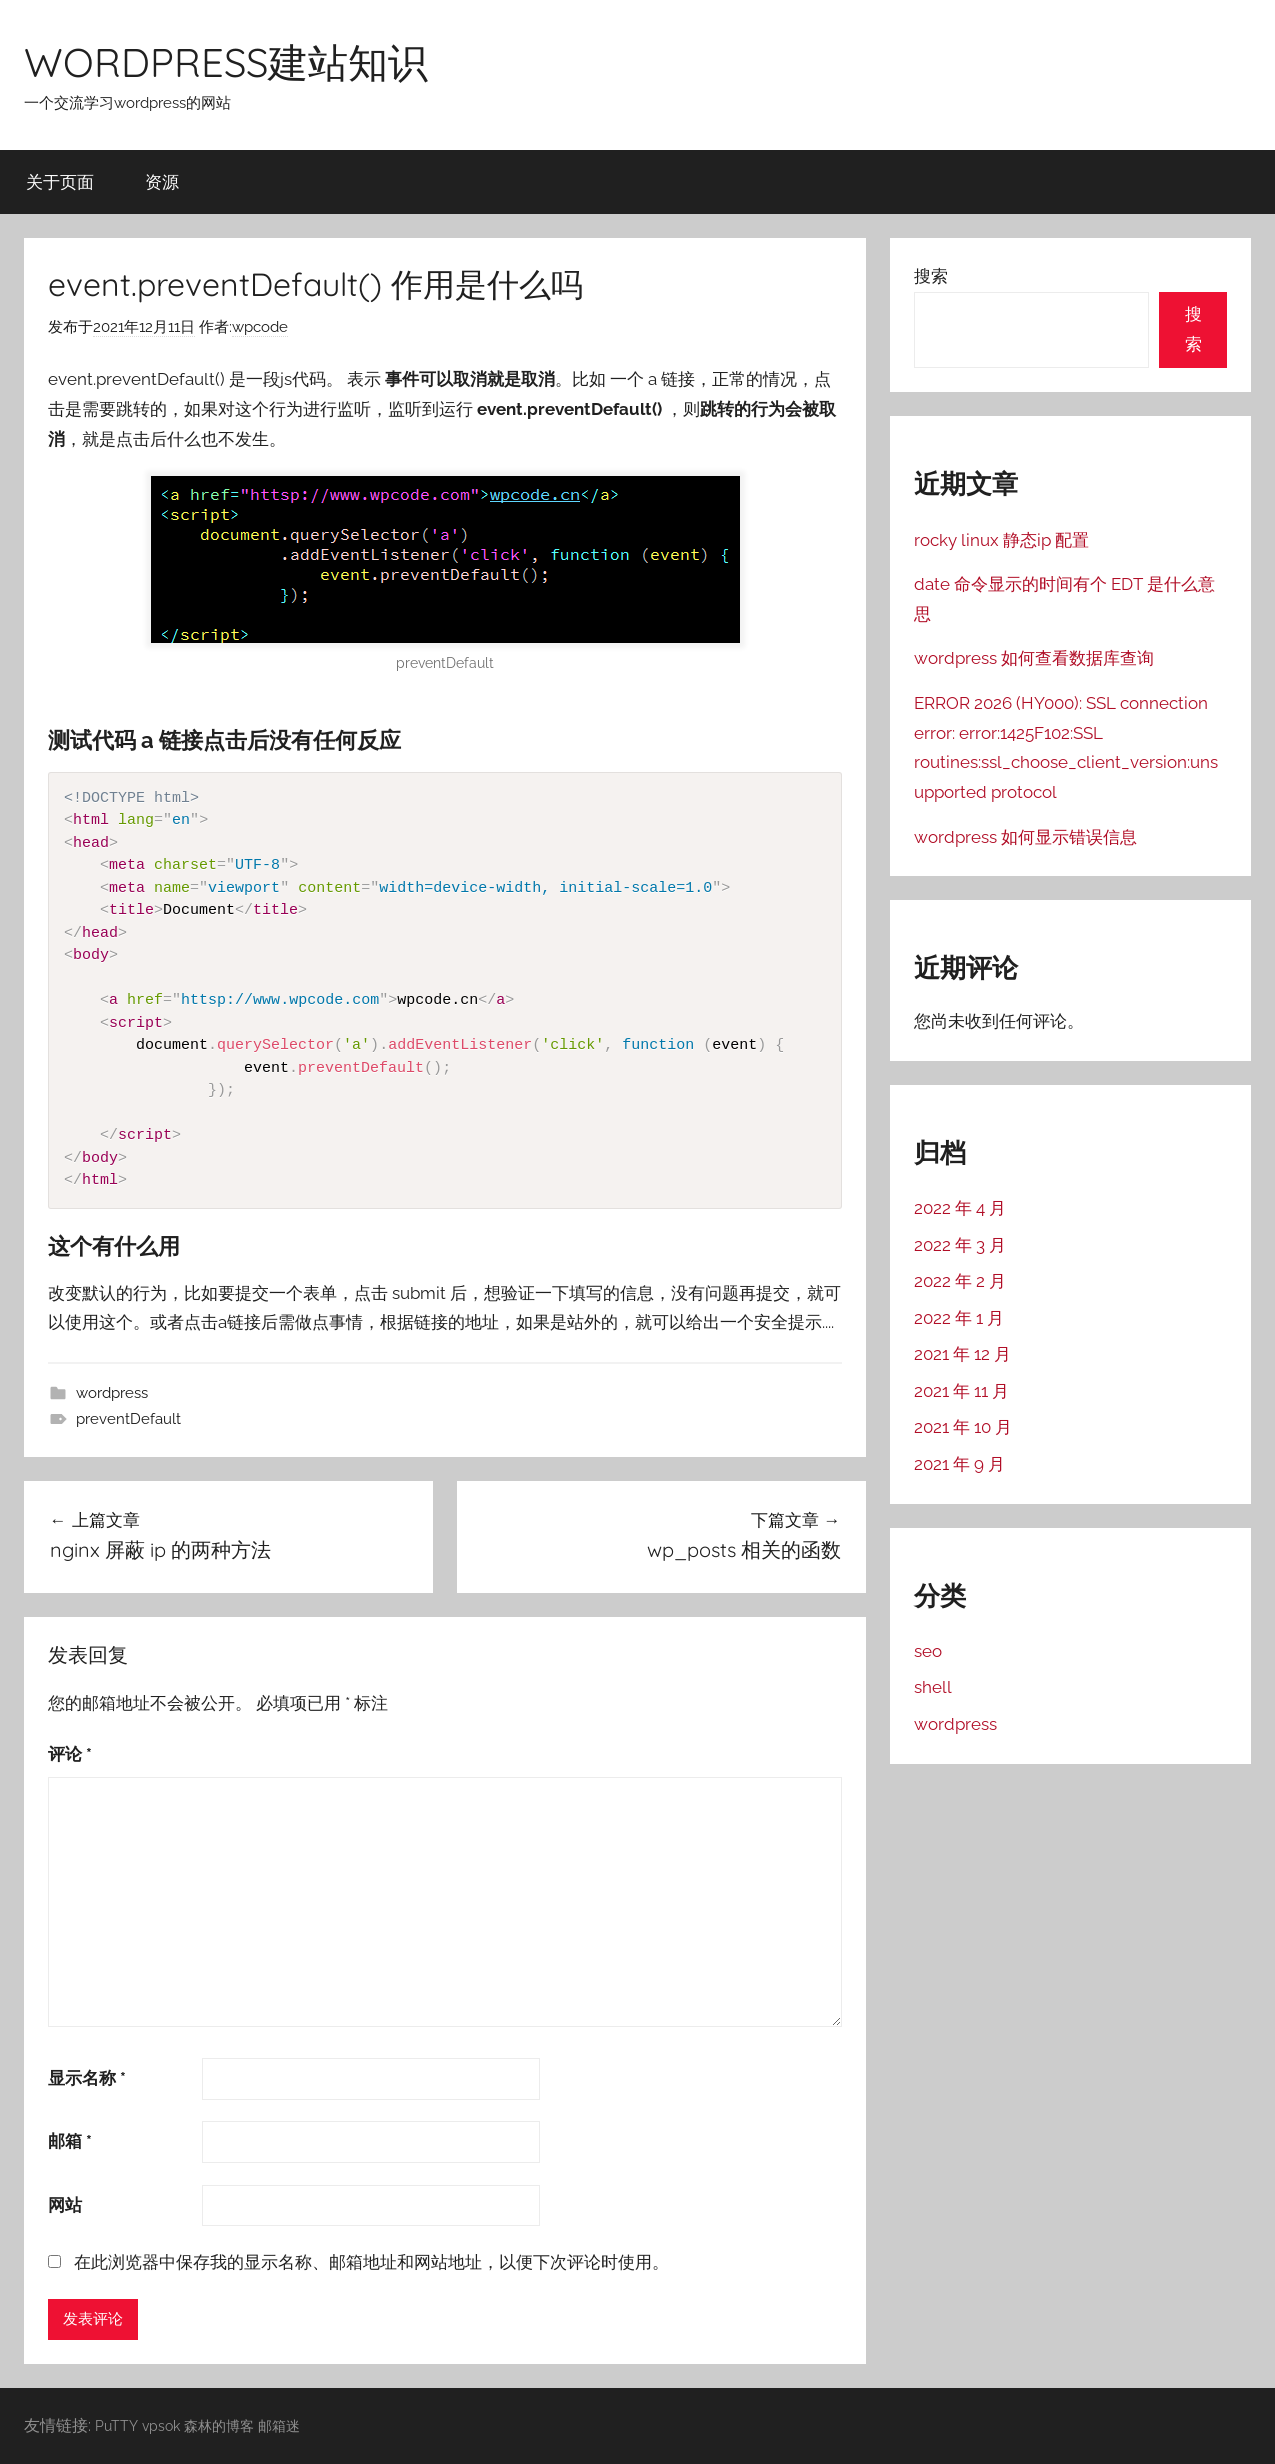 This screenshot has height=2464, width=1275. I want to click on wordpress 如何查看数据库查询, so click(1034, 658).